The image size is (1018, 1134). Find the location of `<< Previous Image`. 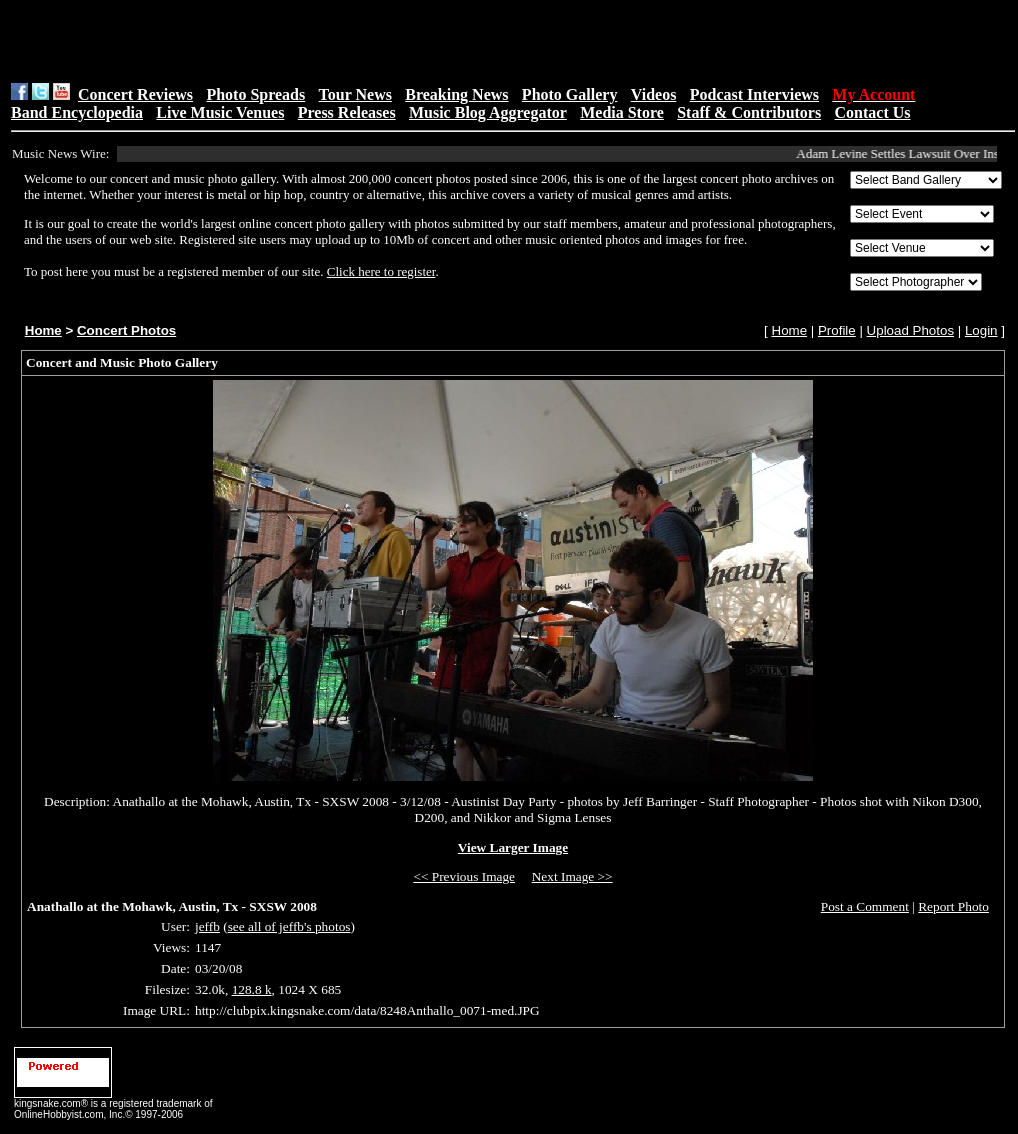

<< Previous Image is located at coordinates (464, 876).